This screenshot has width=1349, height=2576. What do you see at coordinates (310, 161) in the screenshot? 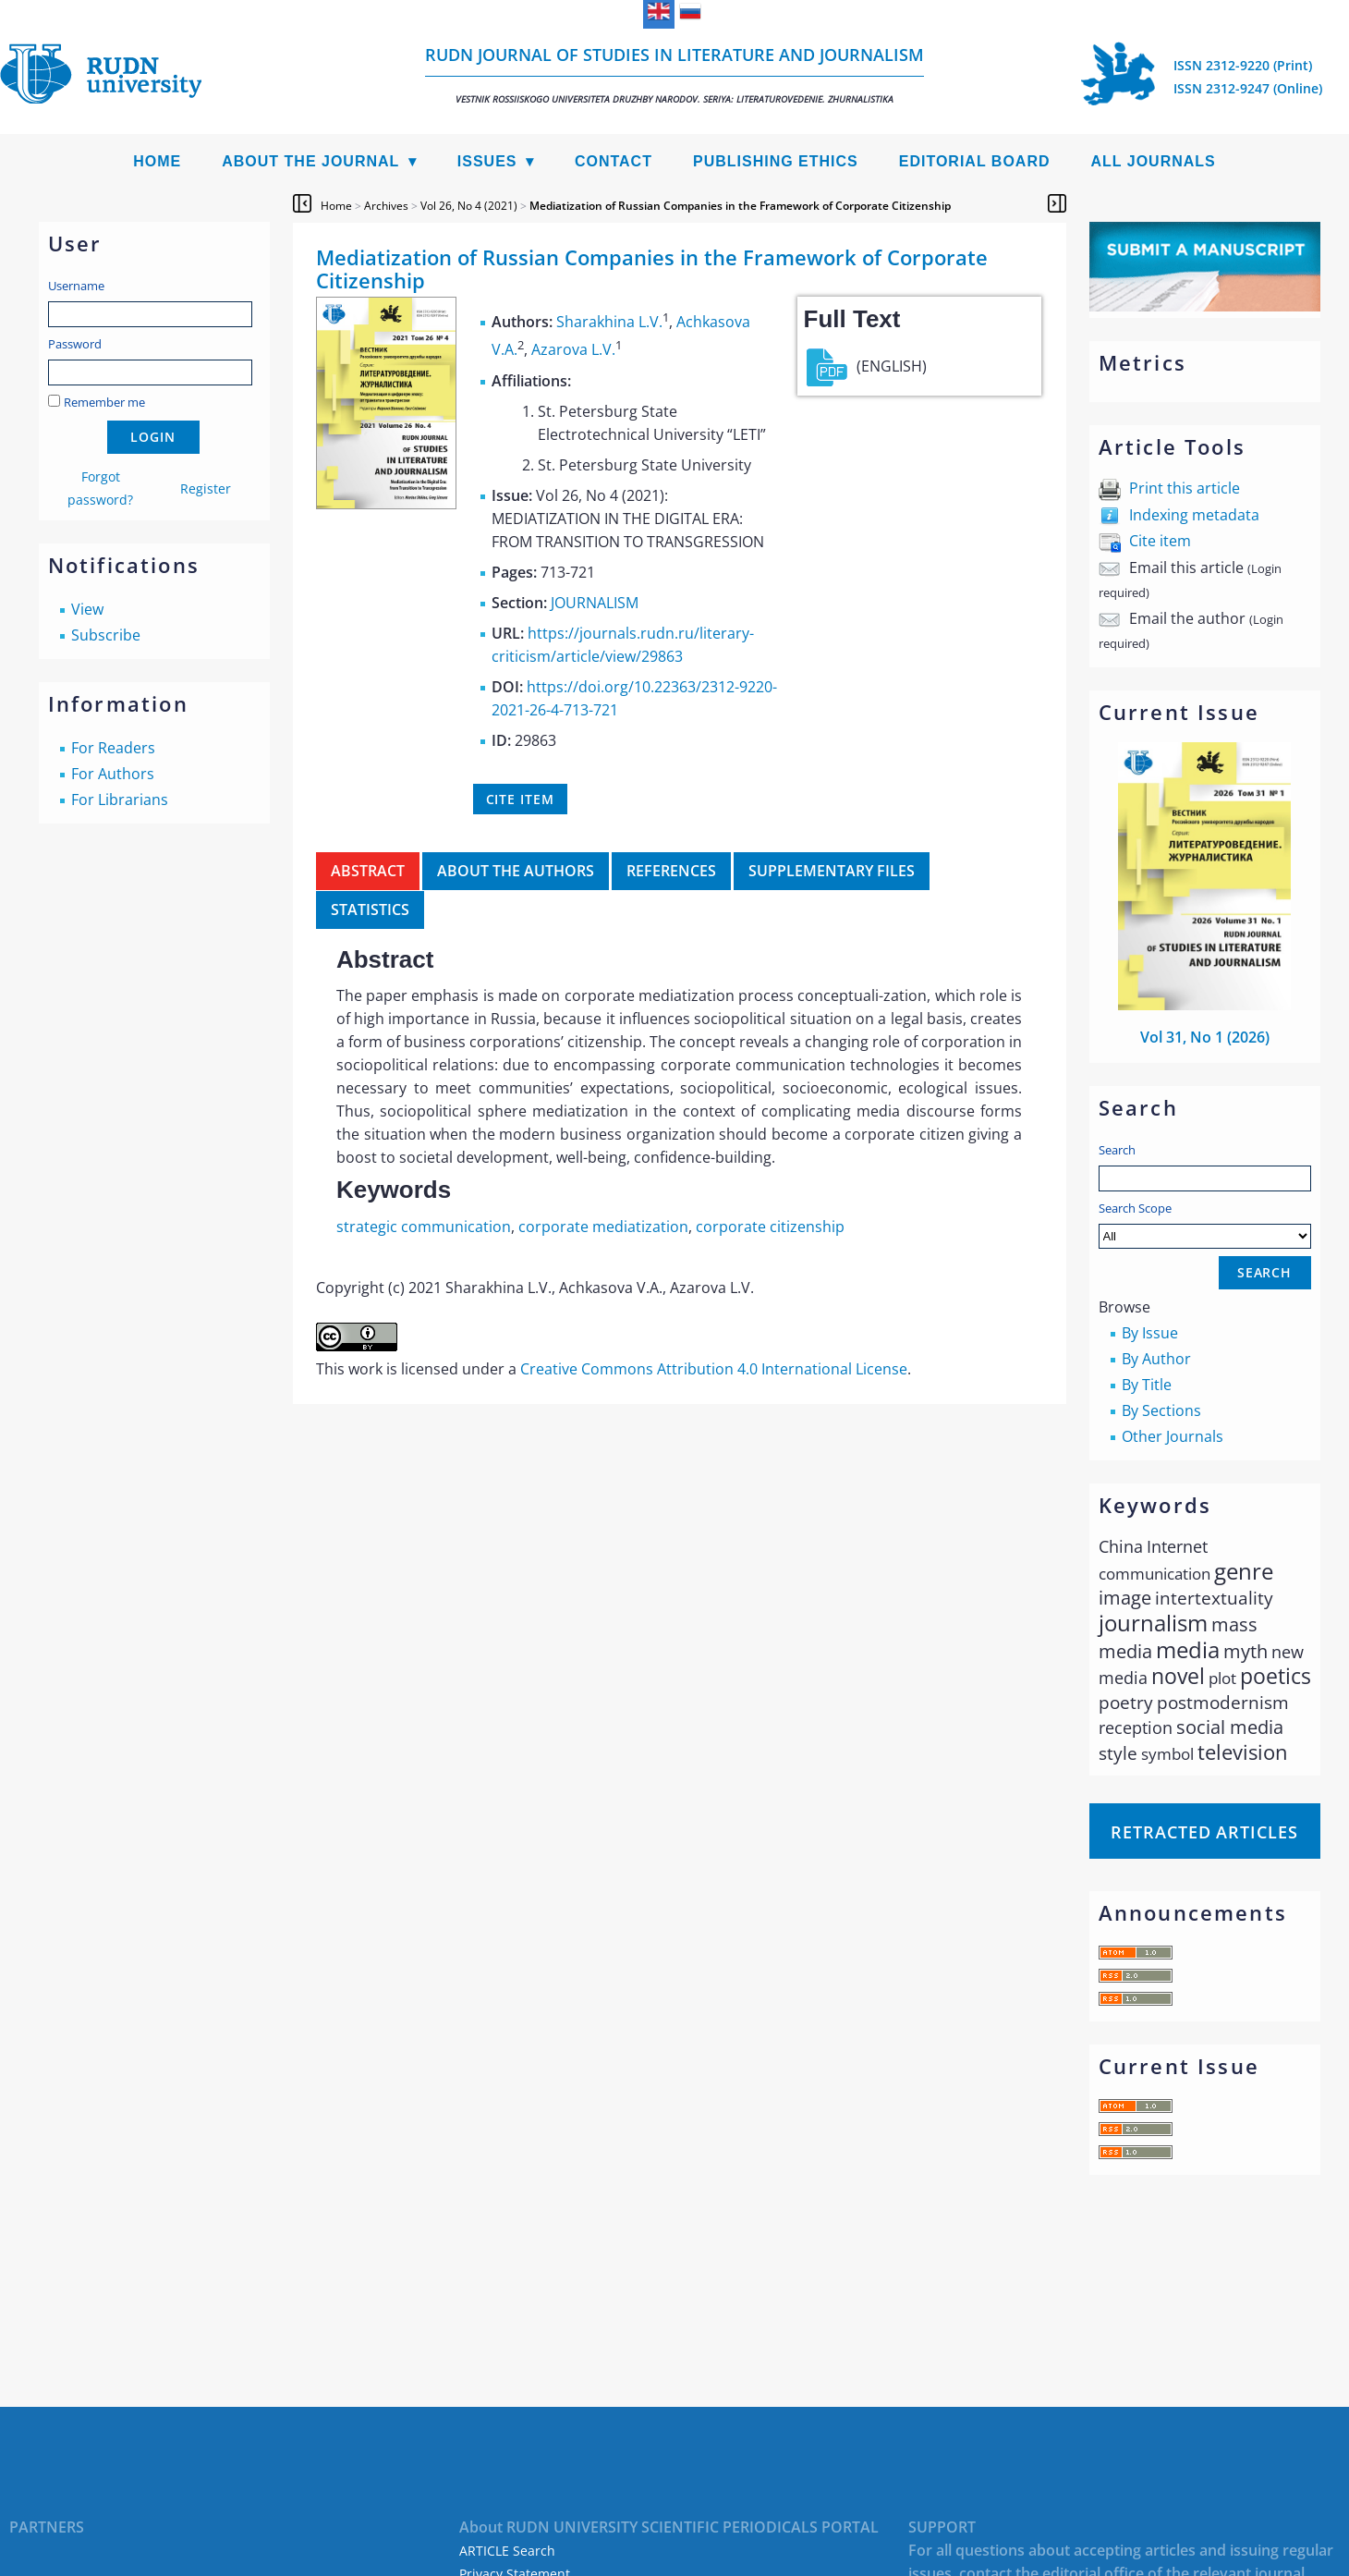
I see `About the Journal` at bounding box center [310, 161].